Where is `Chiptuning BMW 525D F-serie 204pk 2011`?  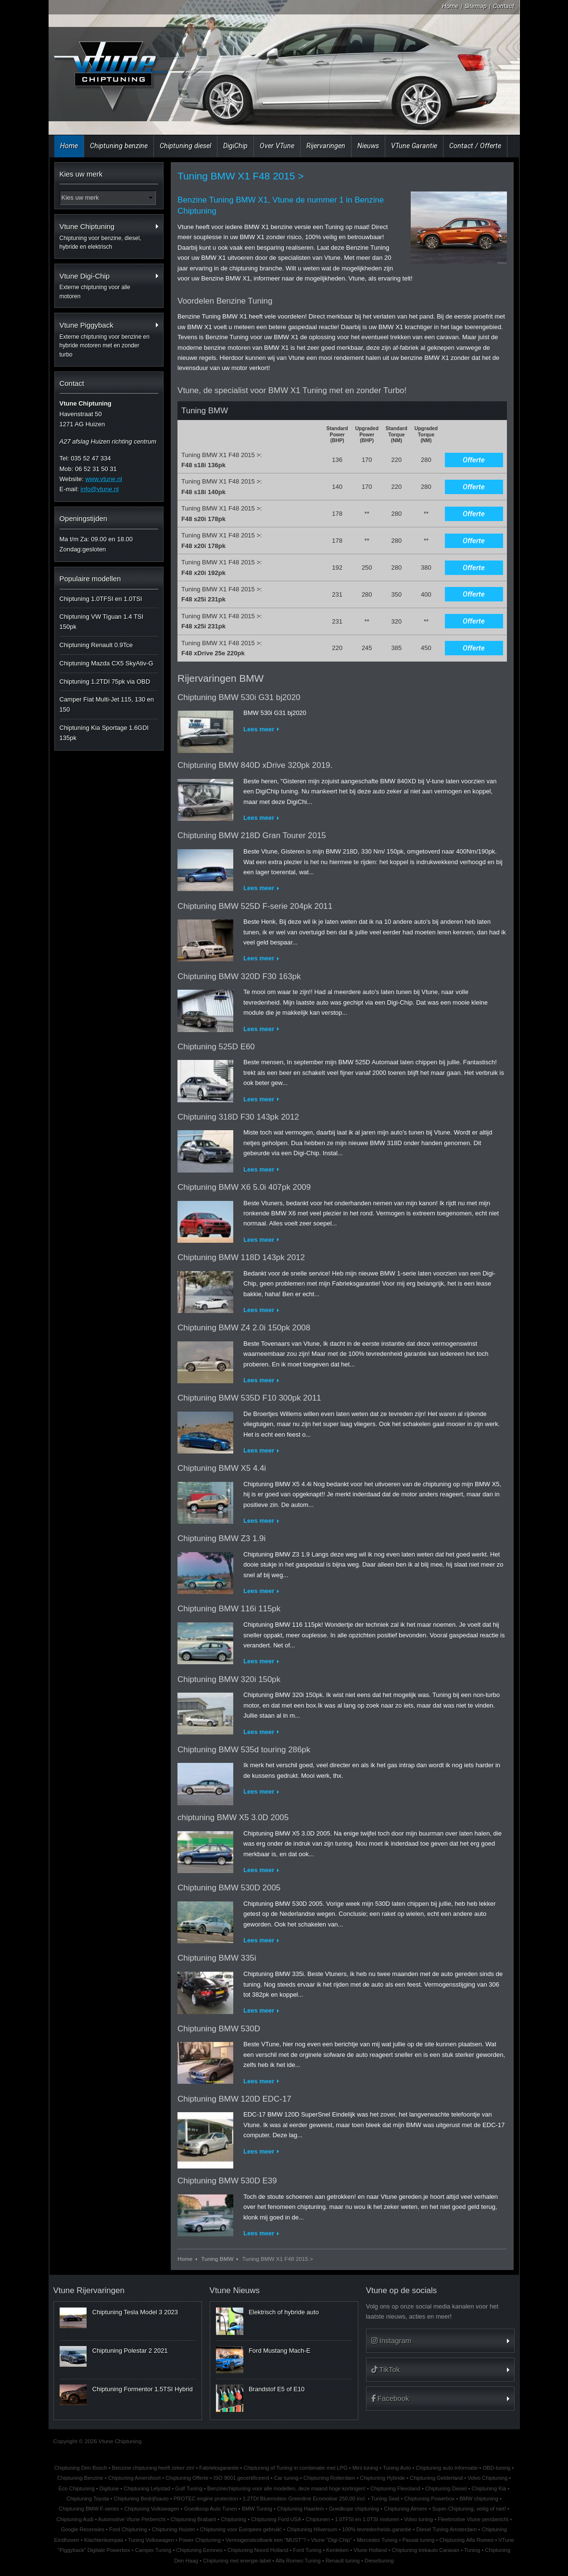 Chiptuning BMW 525D F-serie 204pk 2011 is located at coordinates (254, 906).